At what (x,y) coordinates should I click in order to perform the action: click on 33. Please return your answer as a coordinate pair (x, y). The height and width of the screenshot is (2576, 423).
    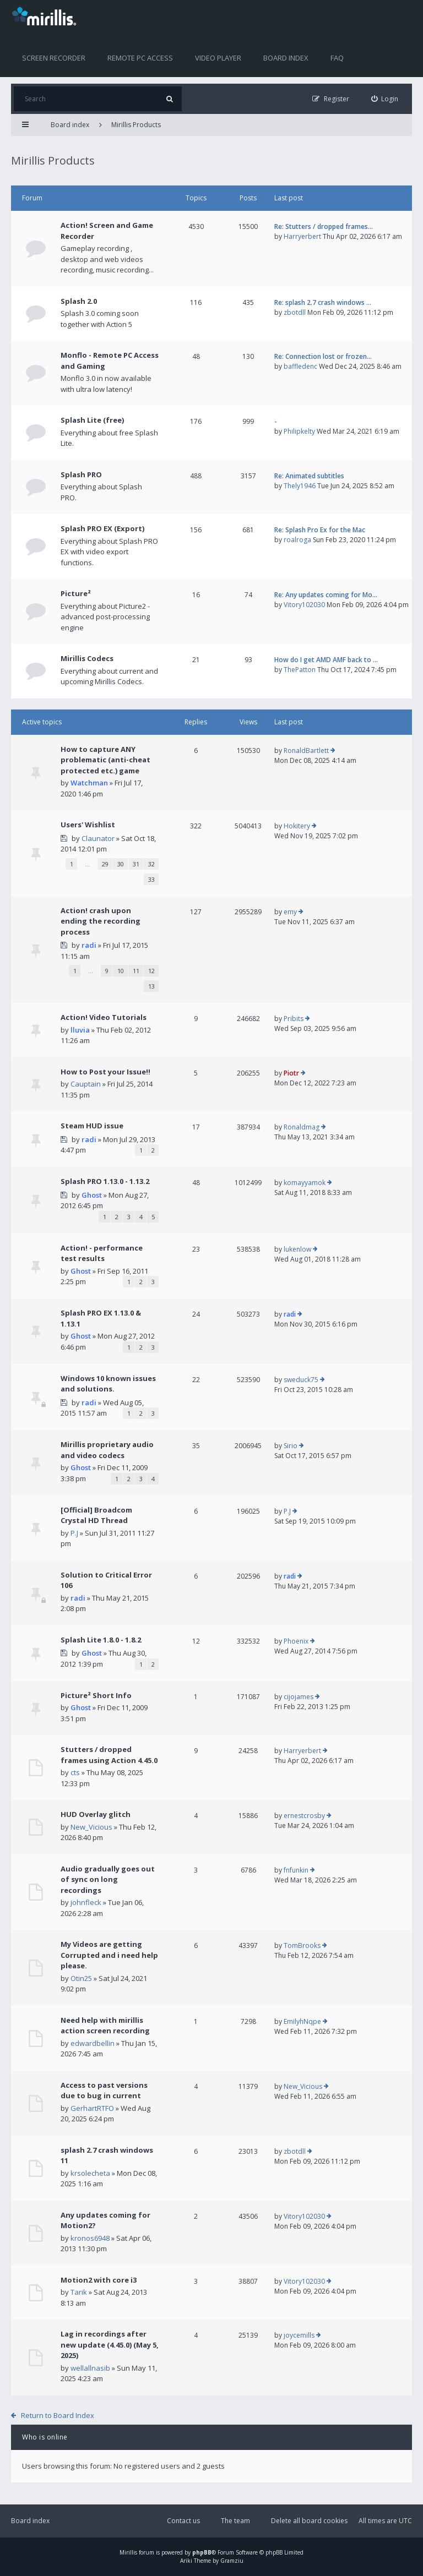
    Looking at the image, I should click on (151, 879).